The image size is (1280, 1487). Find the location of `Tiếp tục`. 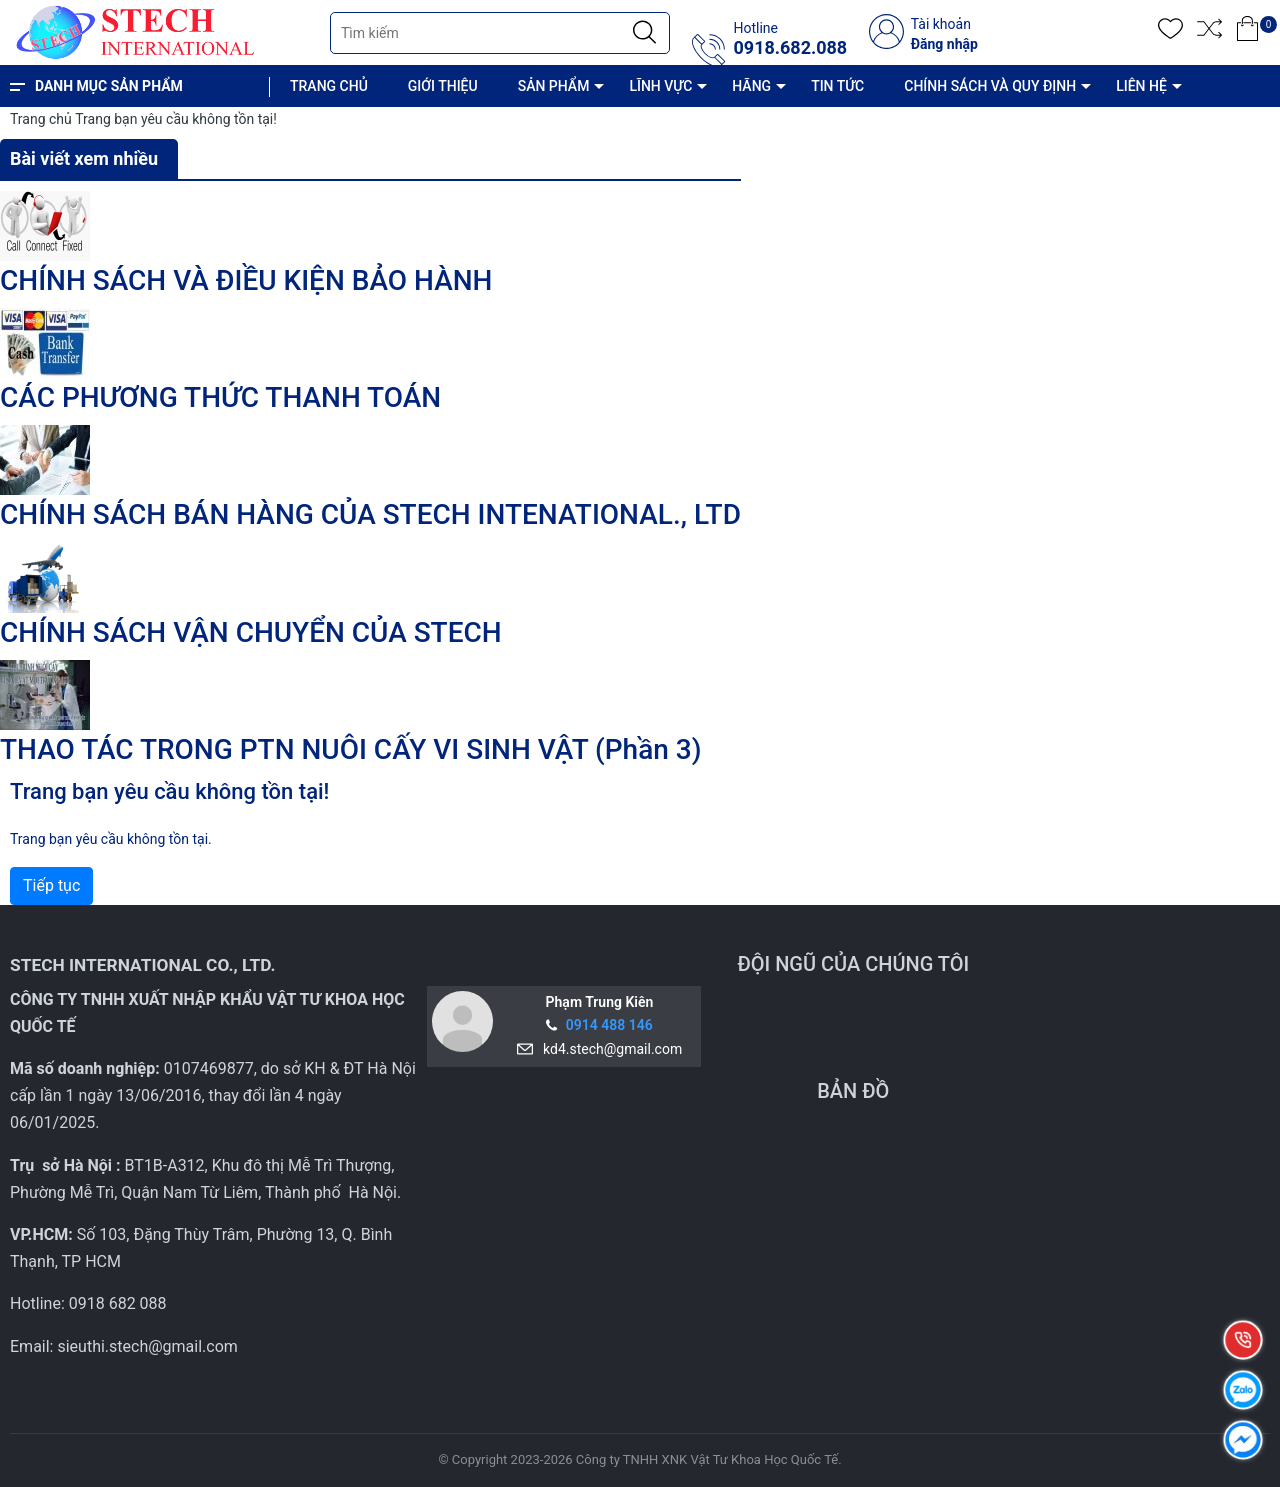

Tiếp tục is located at coordinates (51, 885).